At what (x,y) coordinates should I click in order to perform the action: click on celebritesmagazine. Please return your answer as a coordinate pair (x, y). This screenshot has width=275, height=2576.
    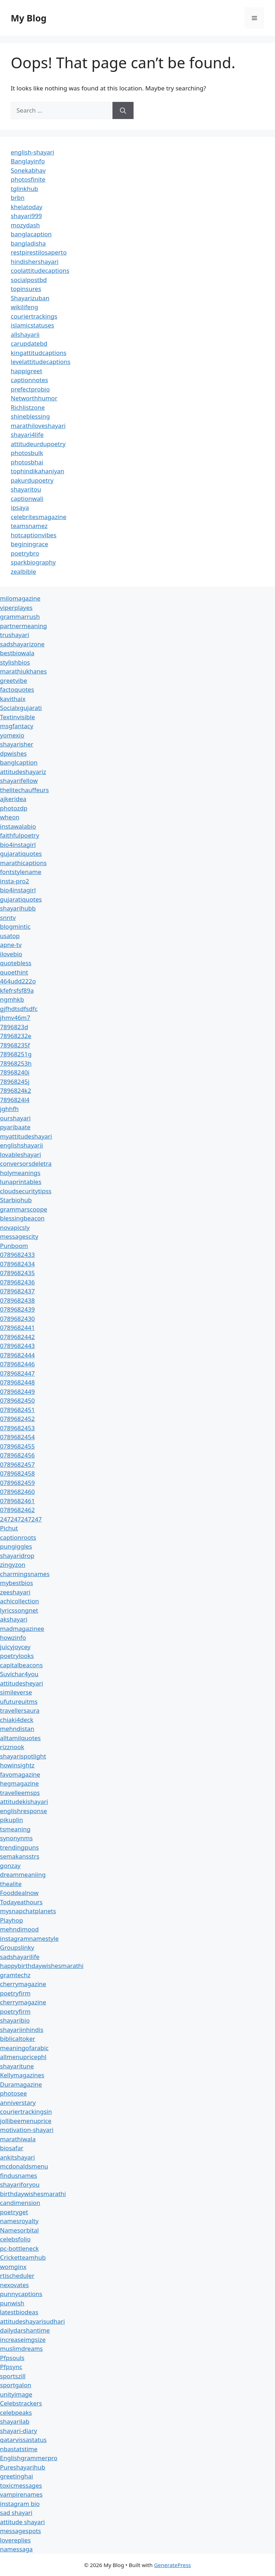
    Looking at the image, I should click on (38, 517).